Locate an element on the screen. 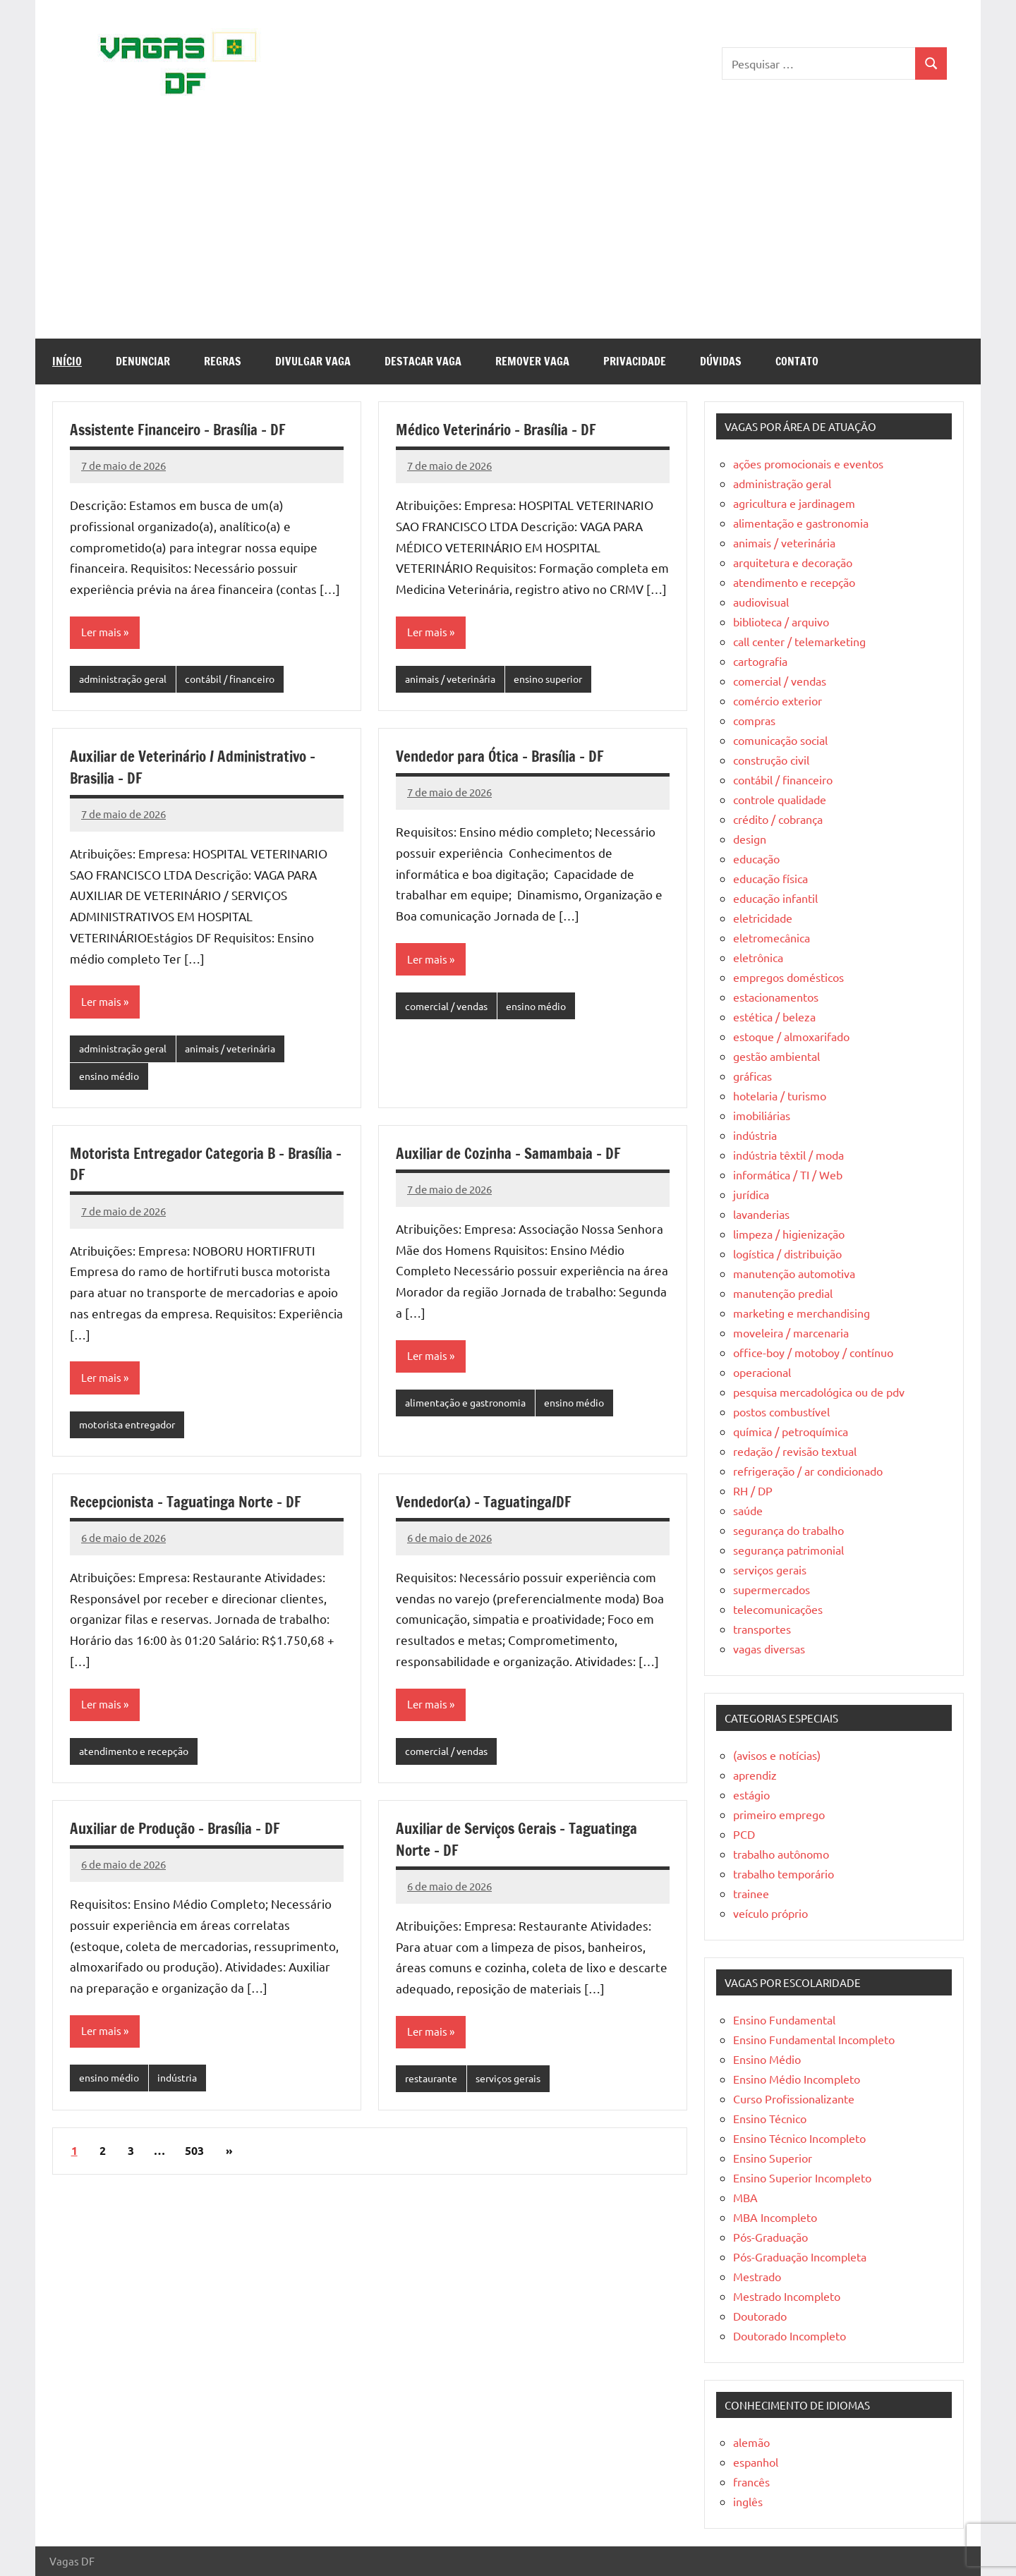 The width and height of the screenshot is (1016, 2576). compras is located at coordinates (754, 720).